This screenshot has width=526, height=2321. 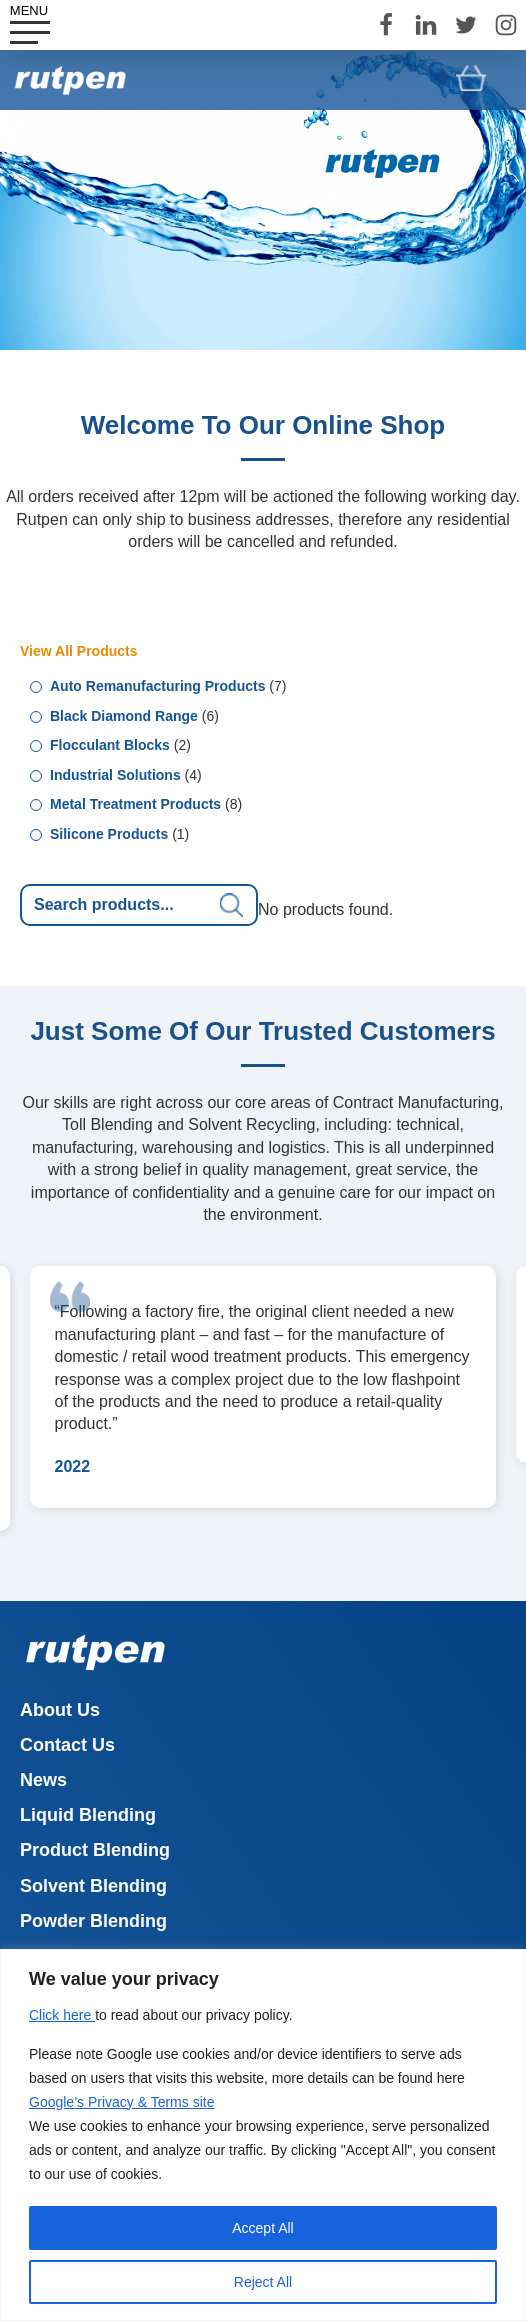 I want to click on Google’s Privacy & Terms site [Link Google’s Privacy & Terms site], so click(x=121, y=2102).